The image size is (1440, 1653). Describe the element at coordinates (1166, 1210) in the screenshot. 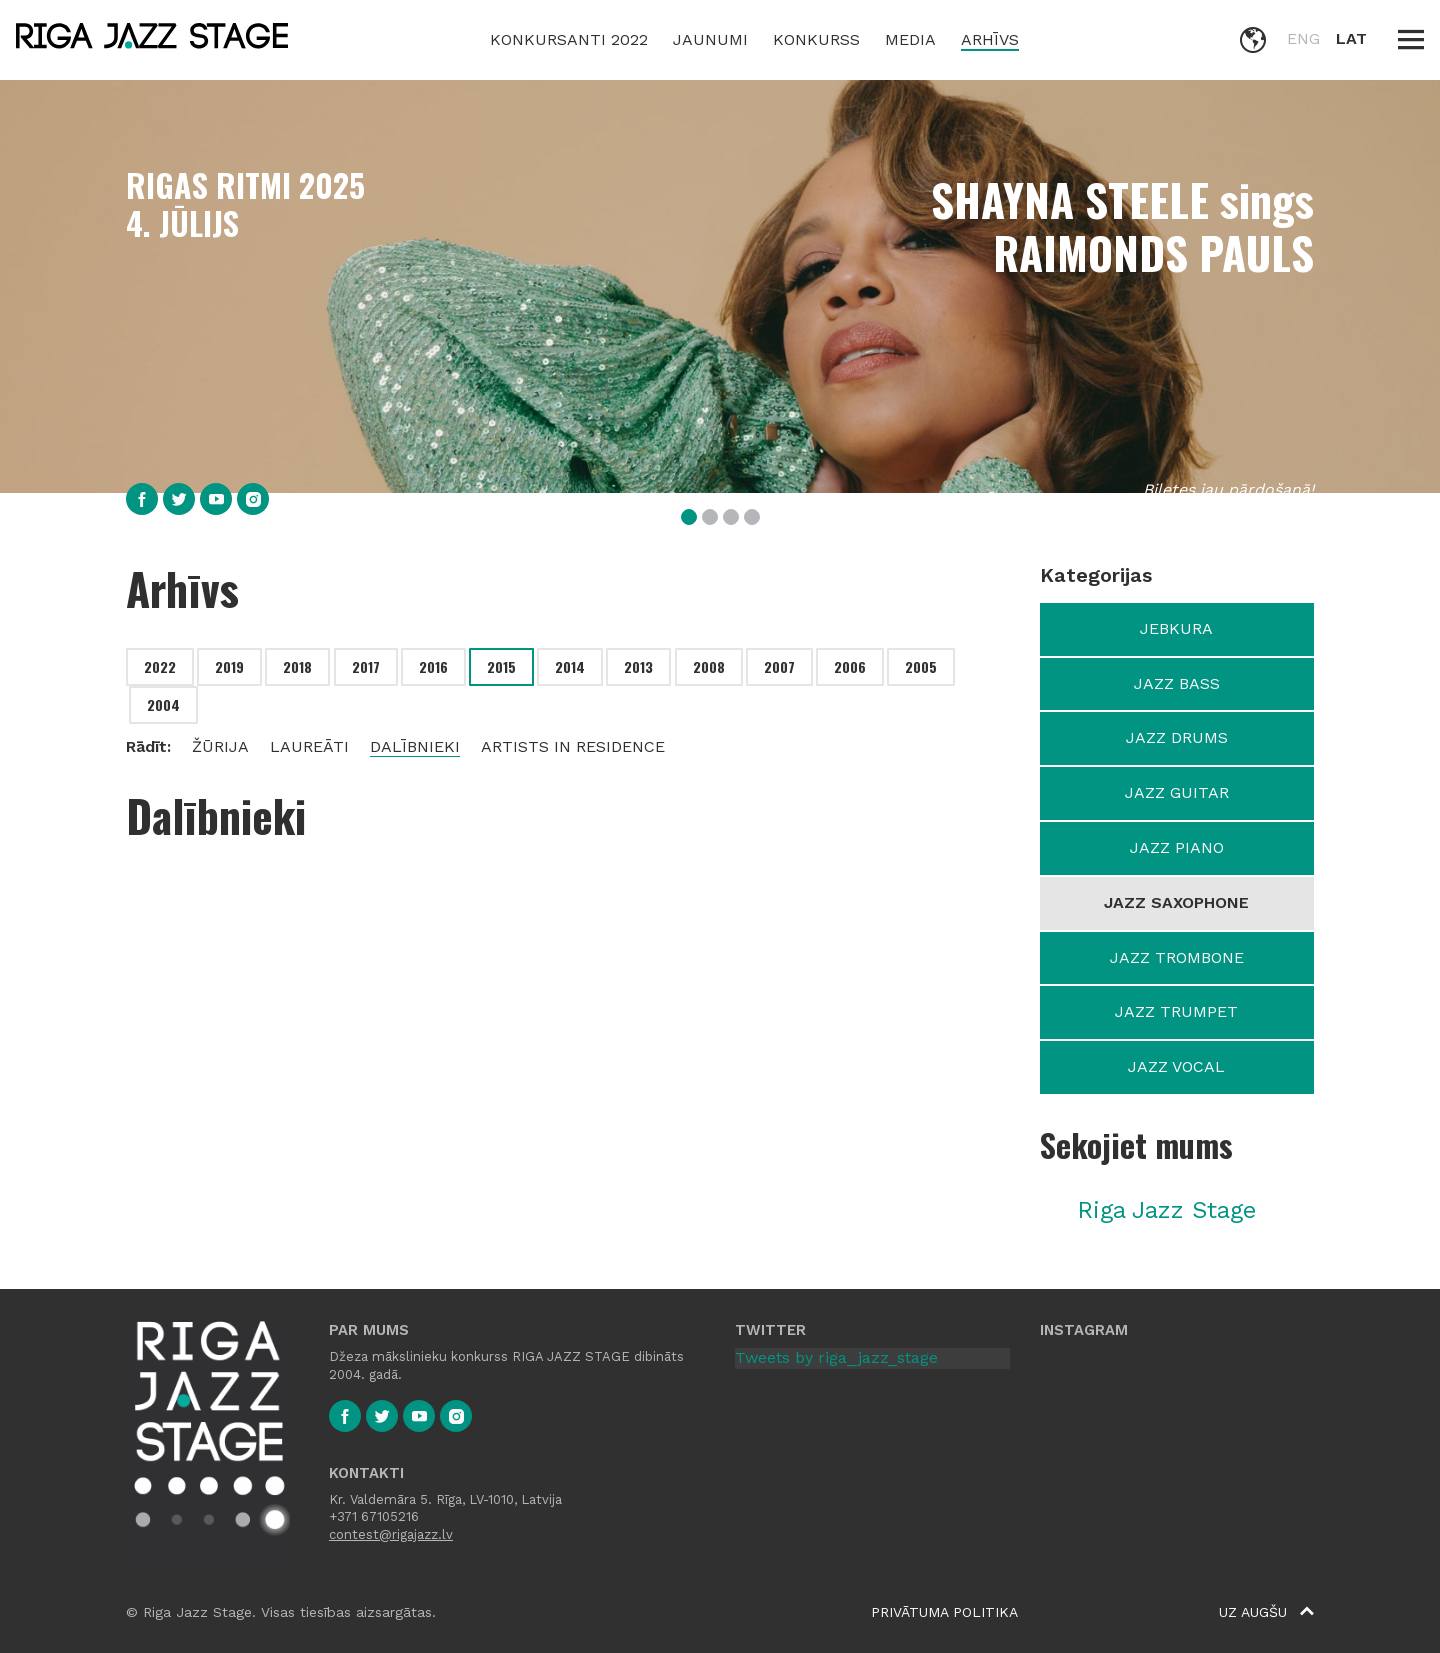

I see `Riga Jazz Stage` at that location.